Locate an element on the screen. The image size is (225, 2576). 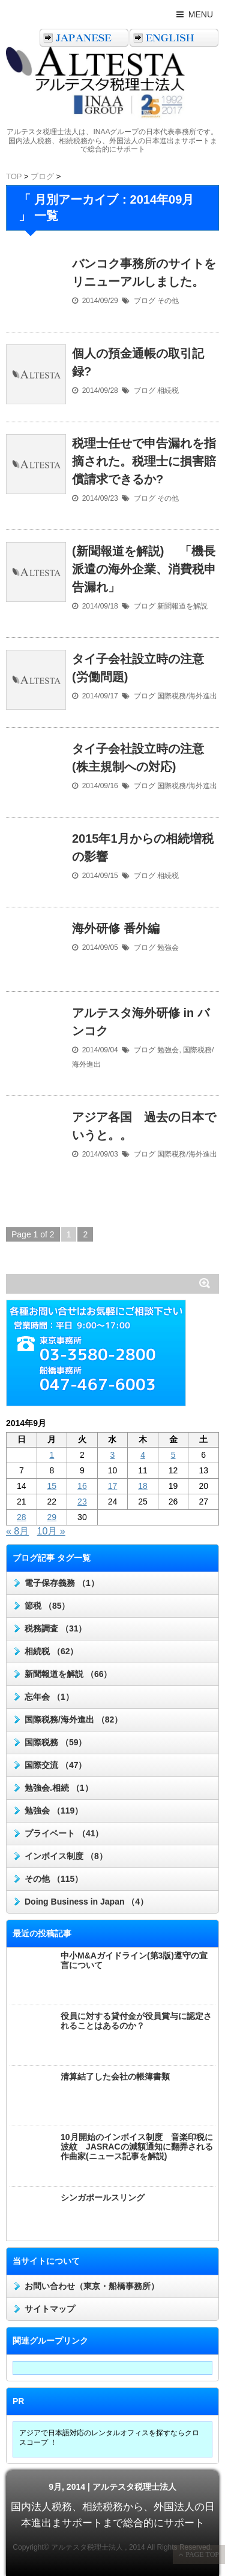
忘年会 （1） is located at coordinates (49, 1697).